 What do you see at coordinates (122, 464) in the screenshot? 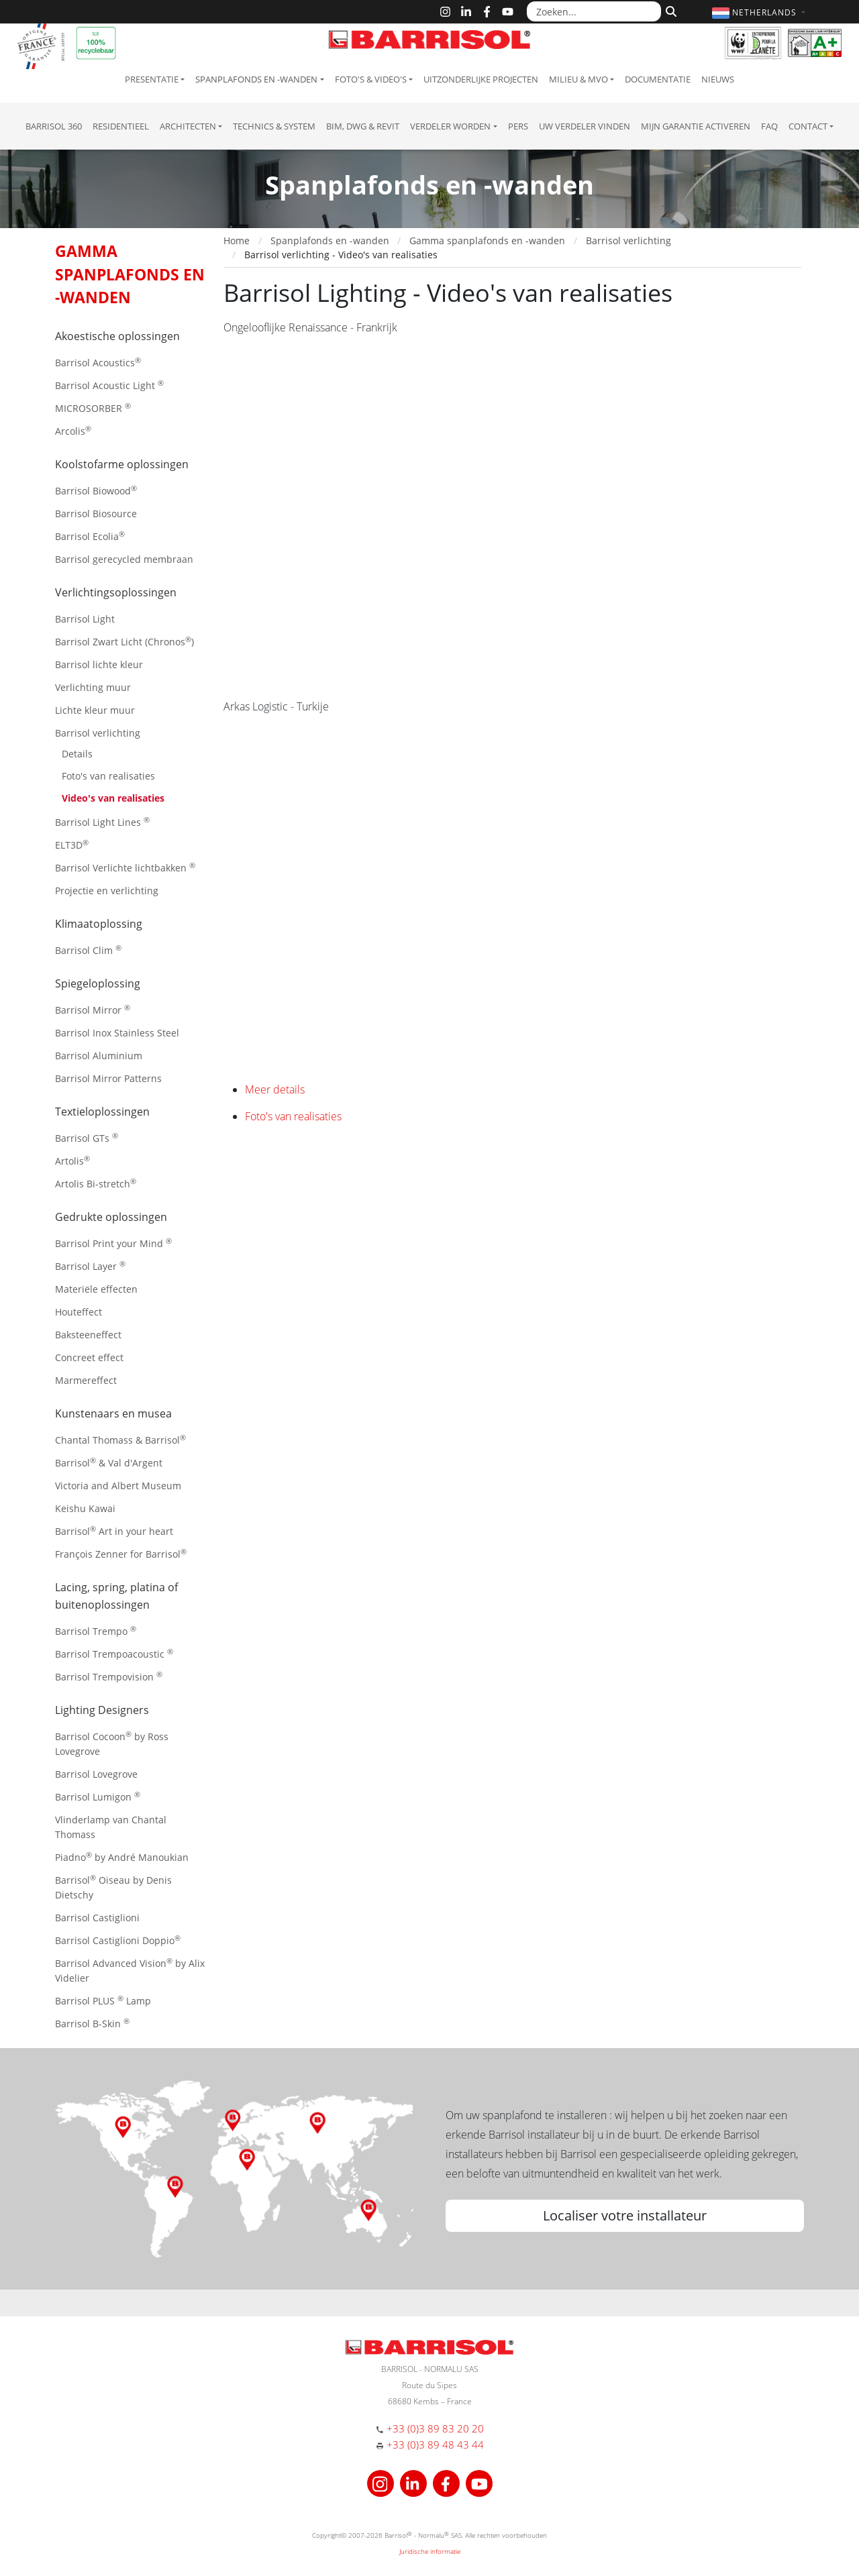
I see `Koolstofarme oplossingen` at bounding box center [122, 464].